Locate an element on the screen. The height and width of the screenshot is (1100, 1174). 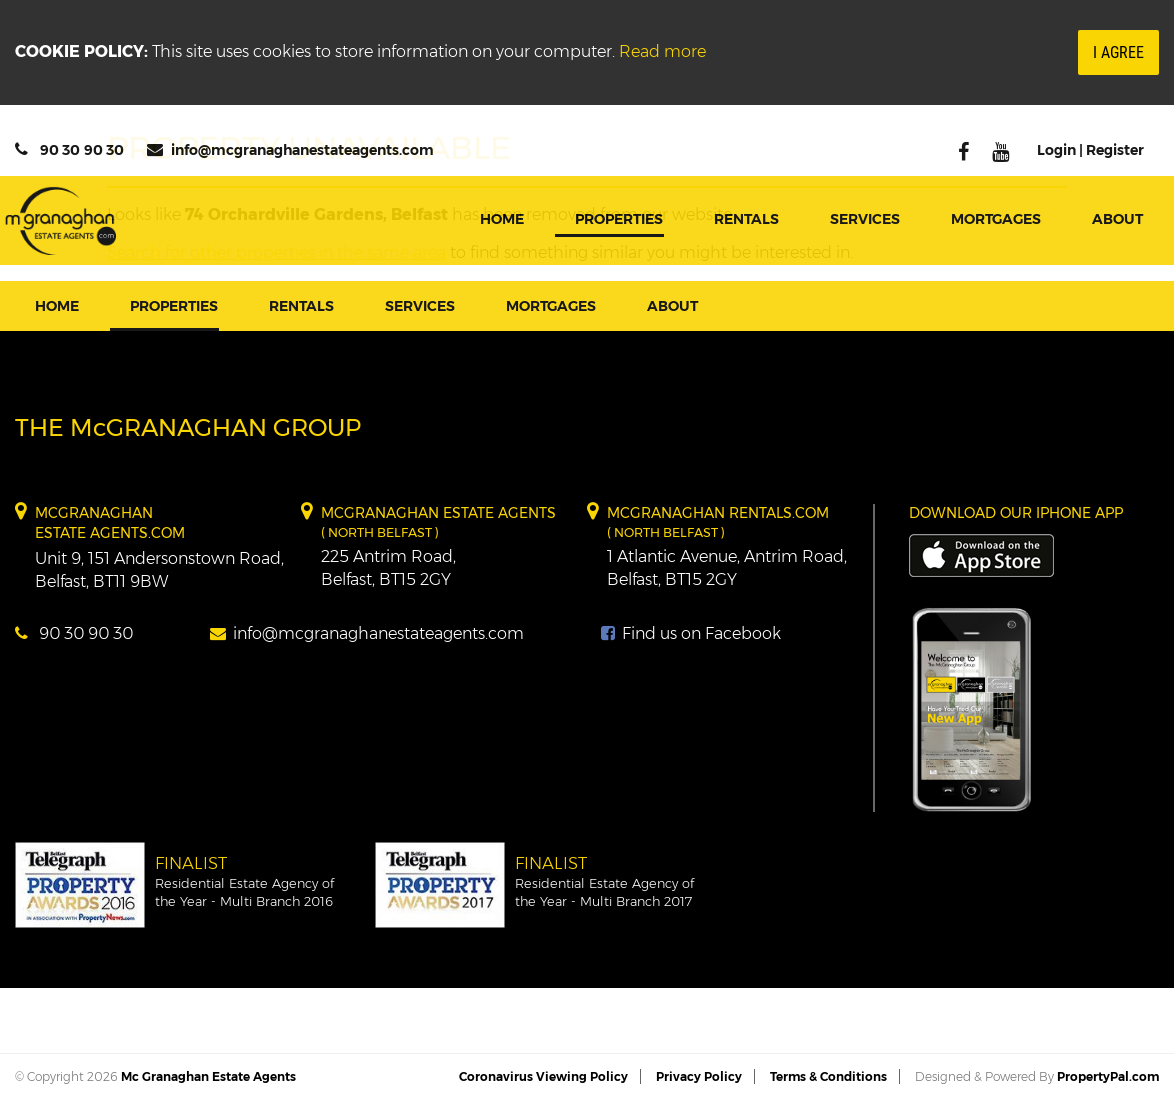
Login | Register is located at coordinates (1090, 150).